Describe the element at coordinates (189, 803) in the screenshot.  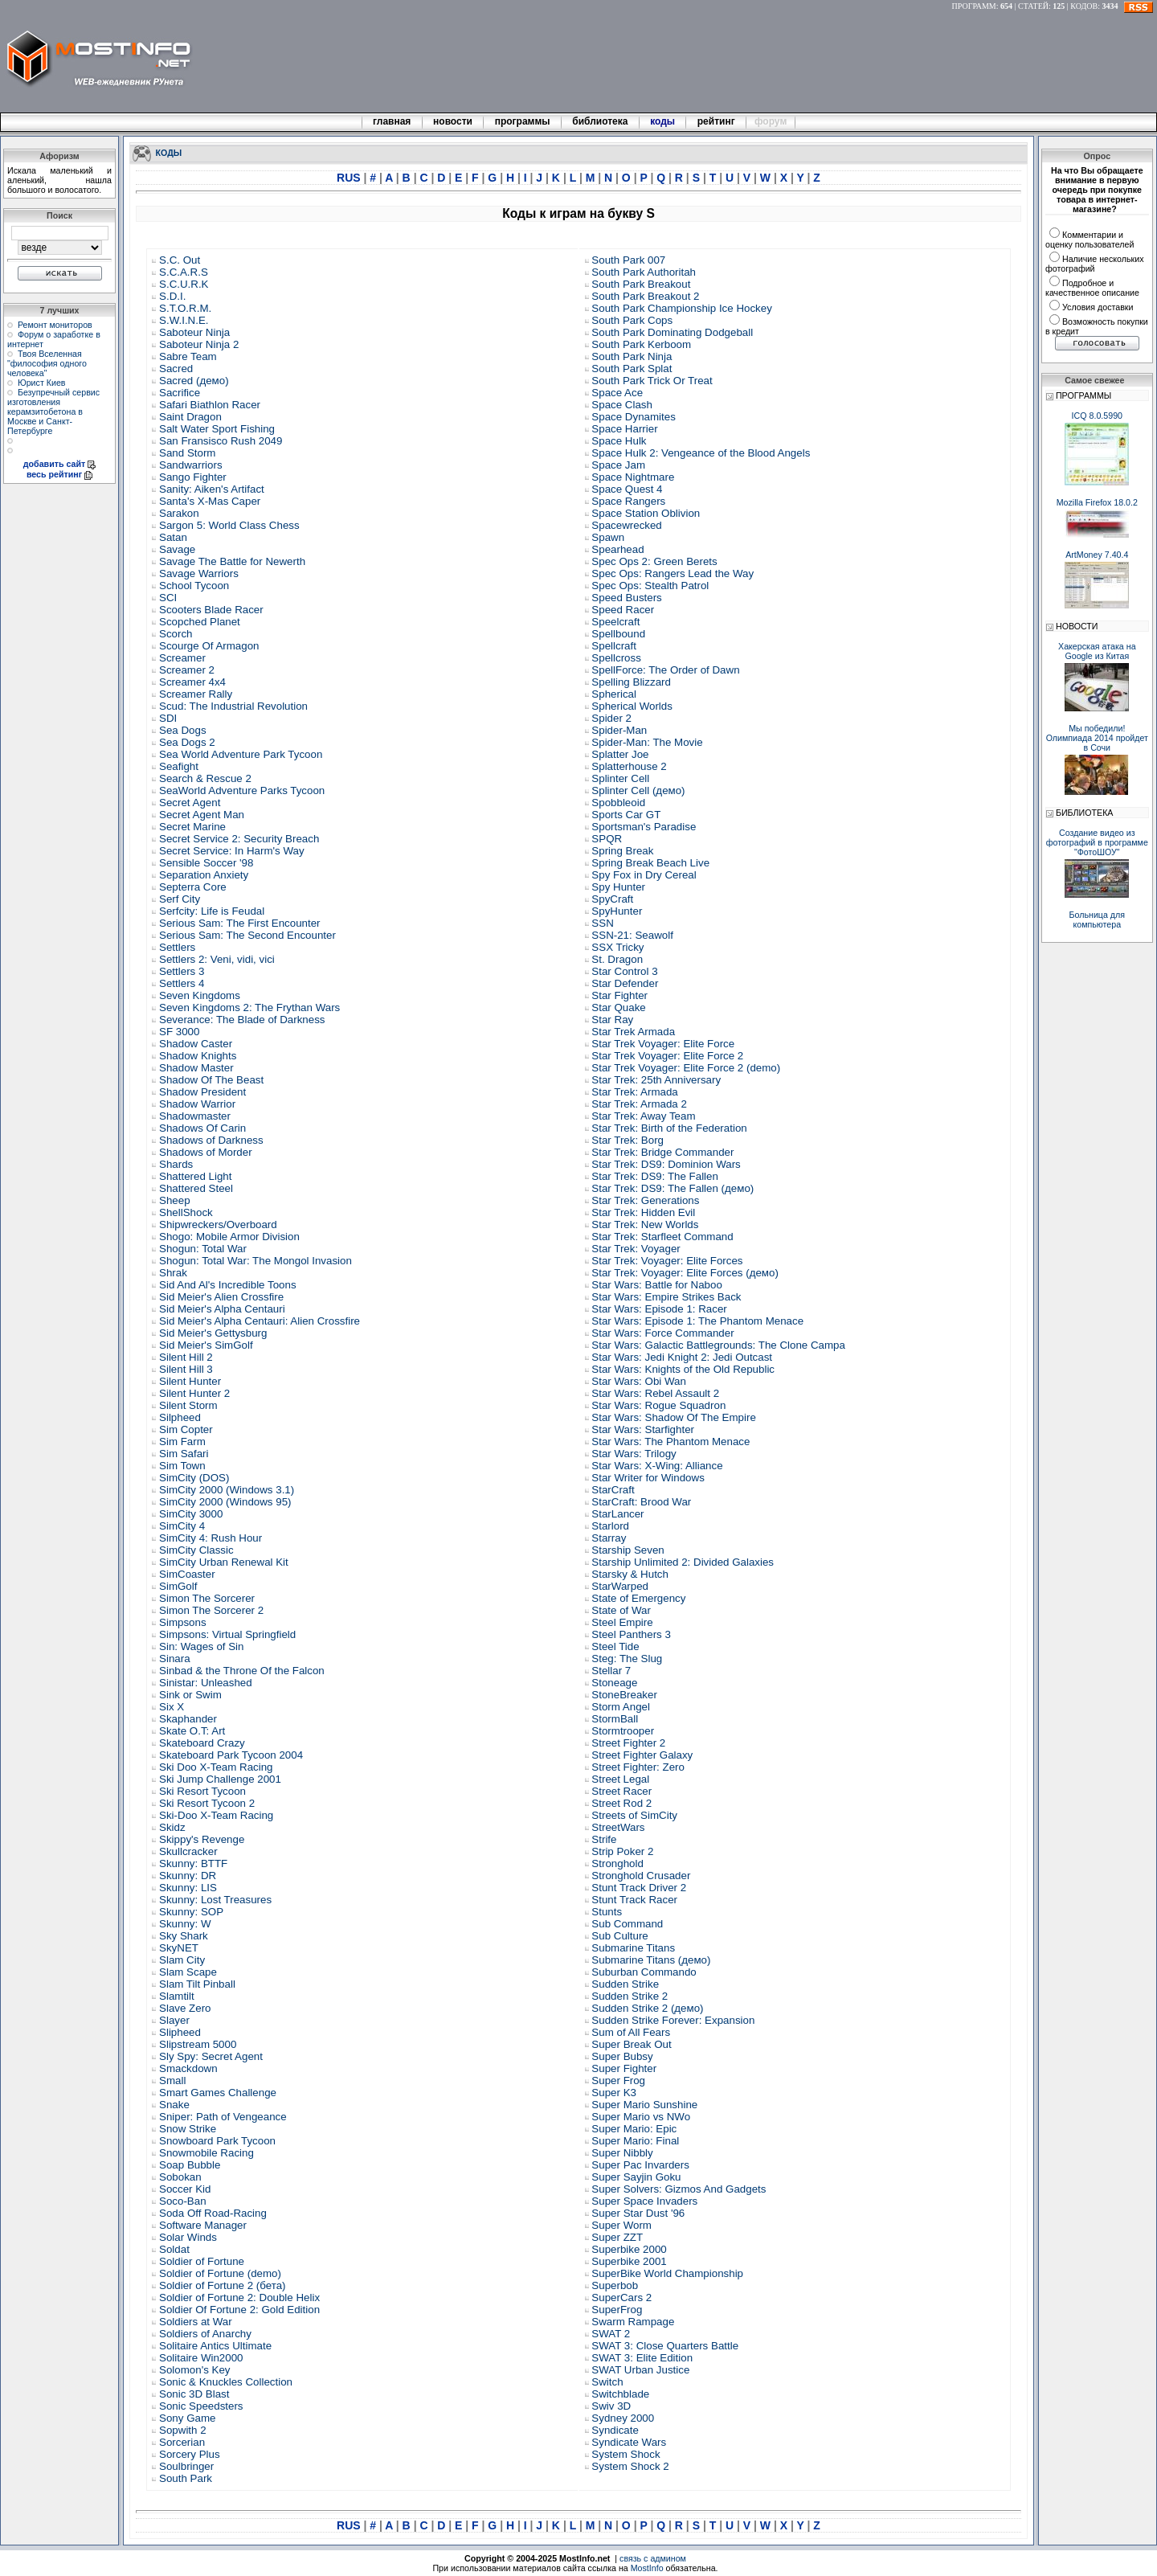
I see `Secret Agent` at that location.